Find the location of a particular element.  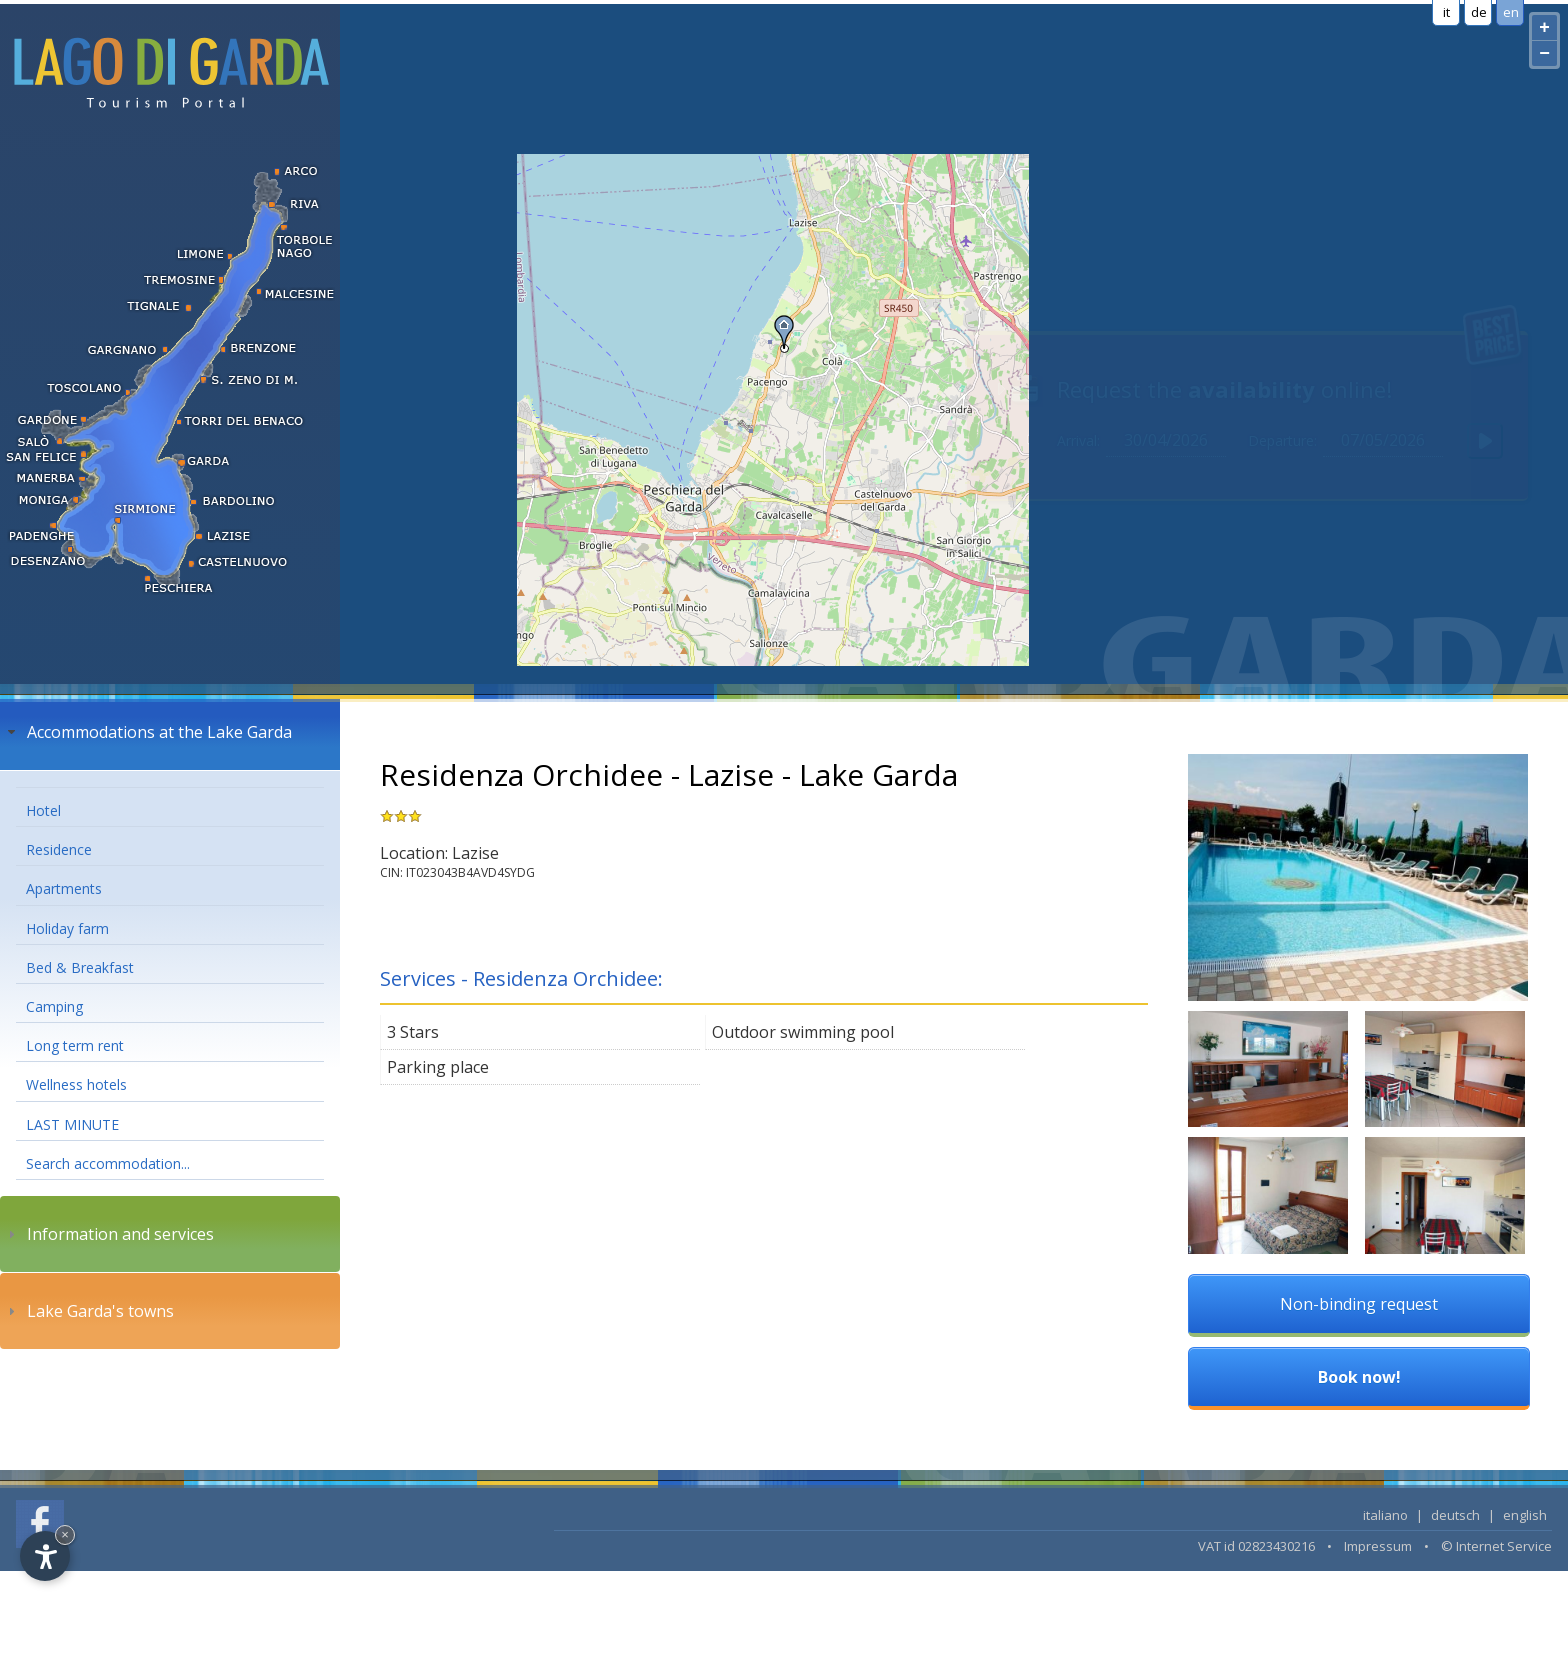

Long term rent is located at coordinates (75, 1045).